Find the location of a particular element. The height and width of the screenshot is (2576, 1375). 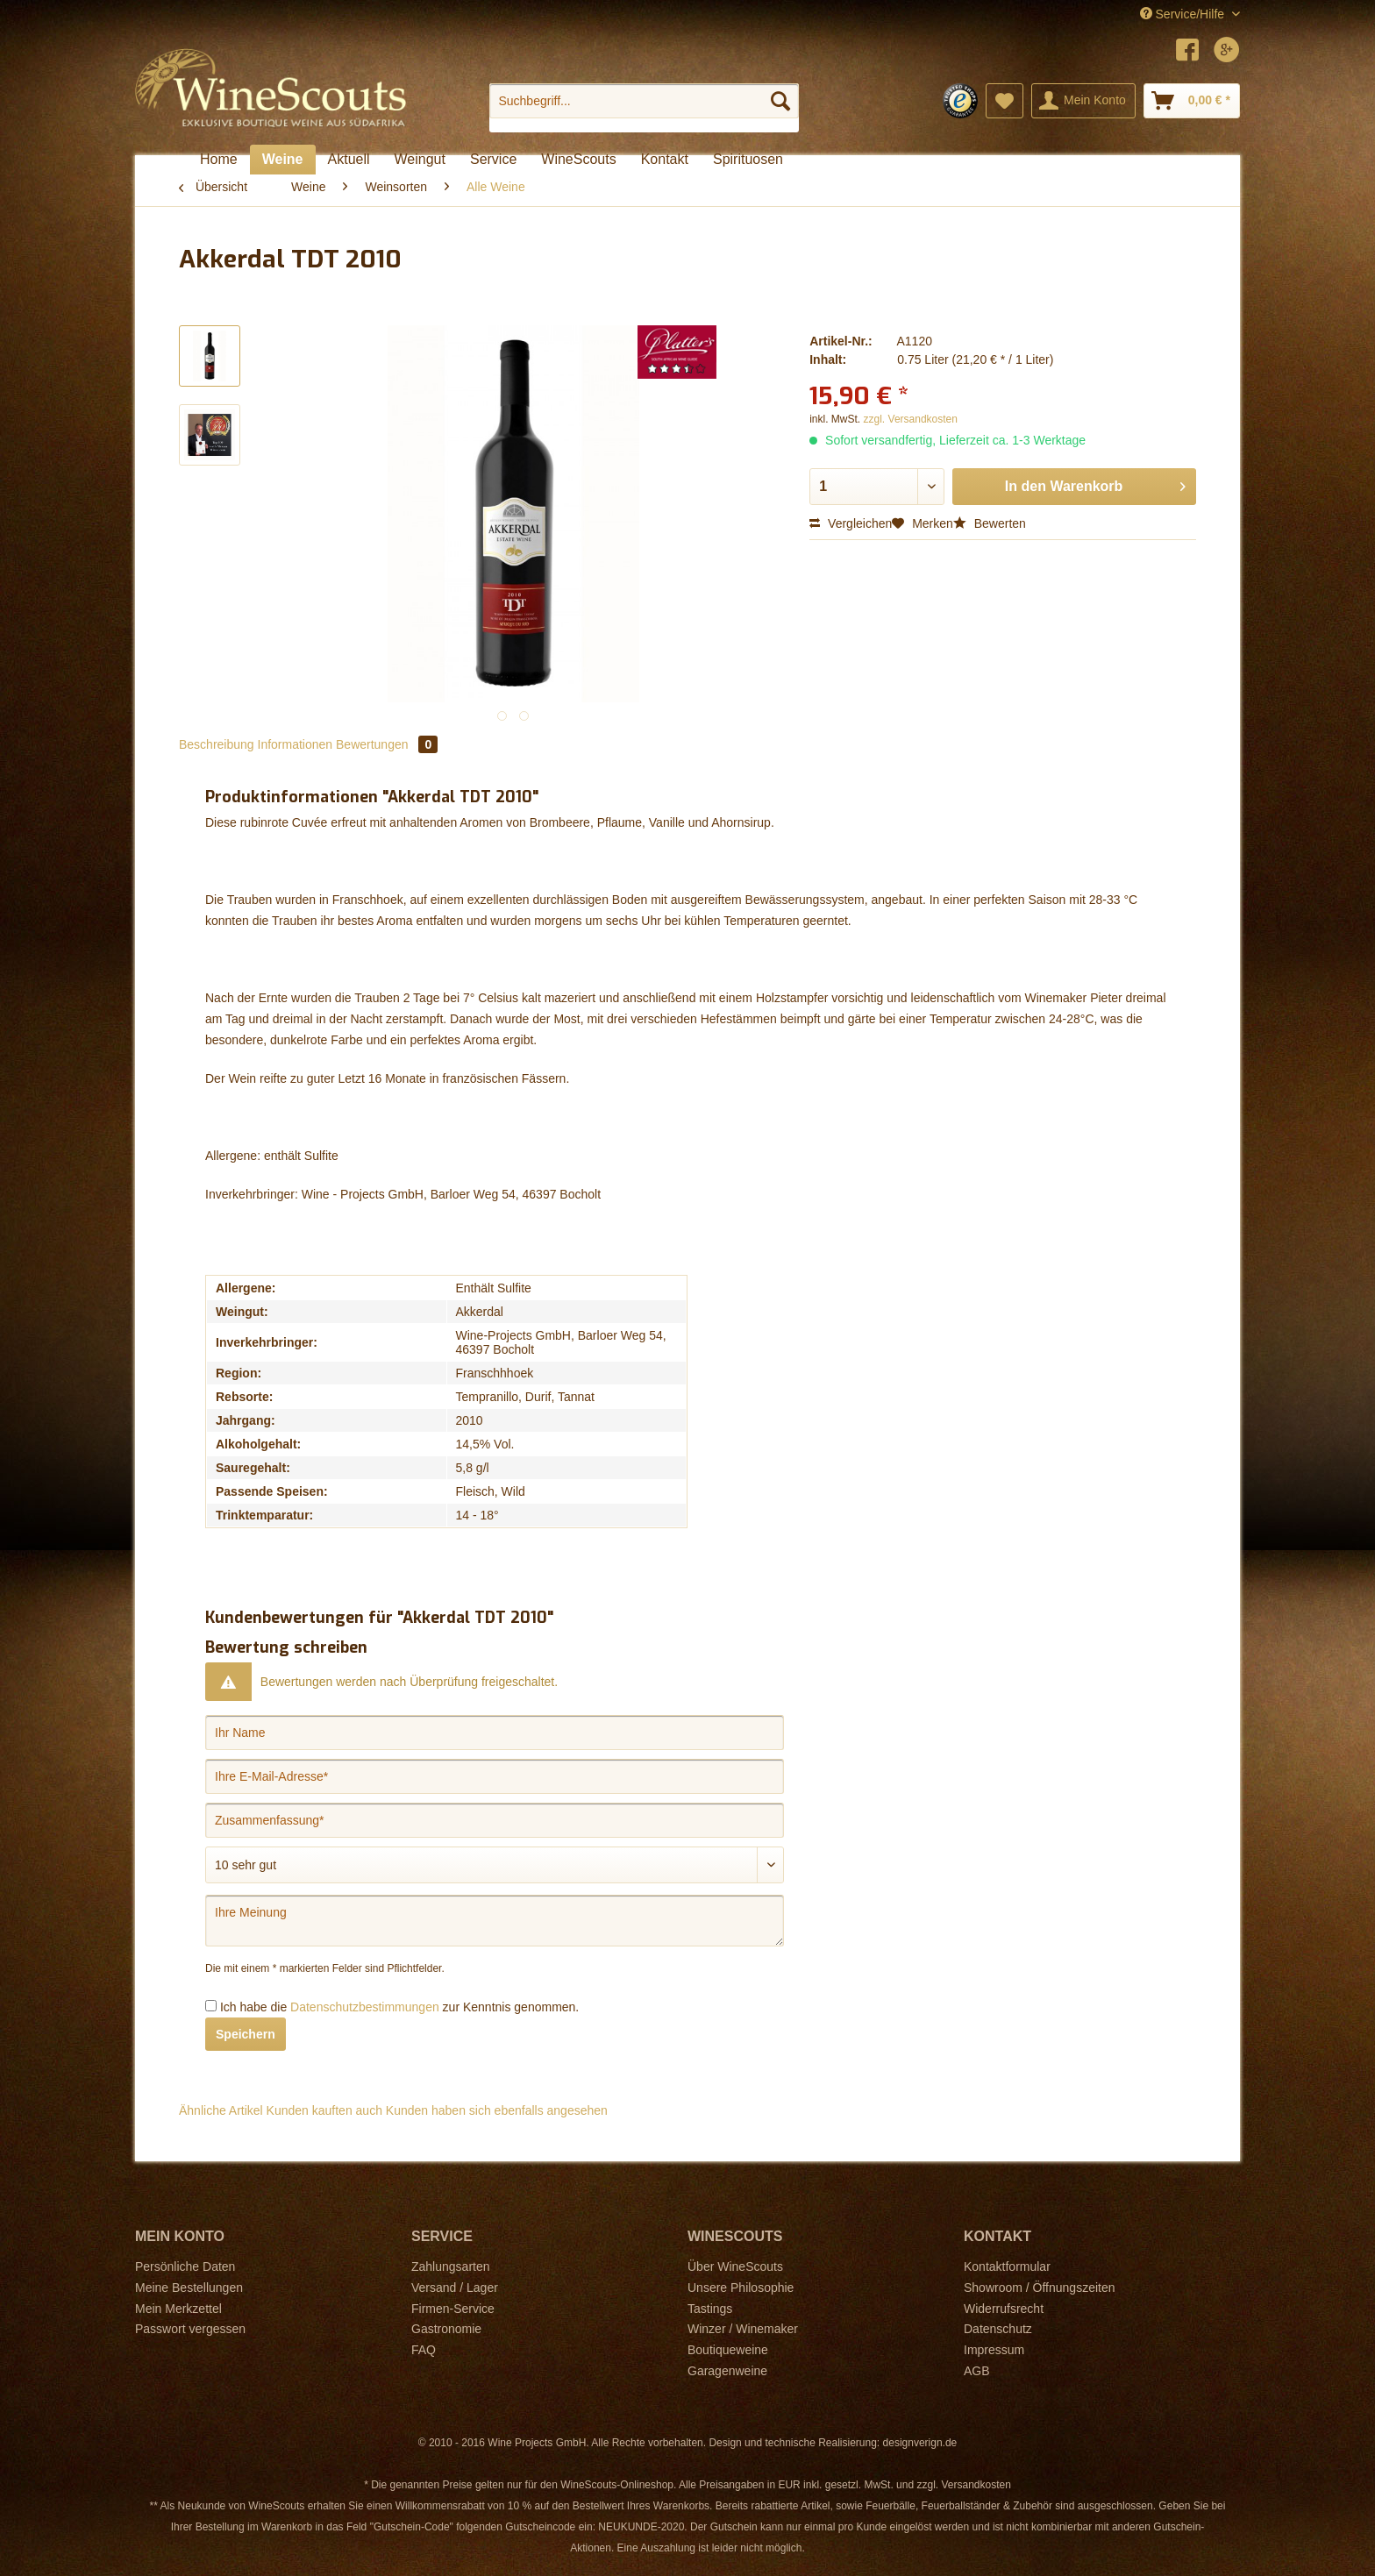

Meine Bestellungen is located at coordinates (189, 2288).